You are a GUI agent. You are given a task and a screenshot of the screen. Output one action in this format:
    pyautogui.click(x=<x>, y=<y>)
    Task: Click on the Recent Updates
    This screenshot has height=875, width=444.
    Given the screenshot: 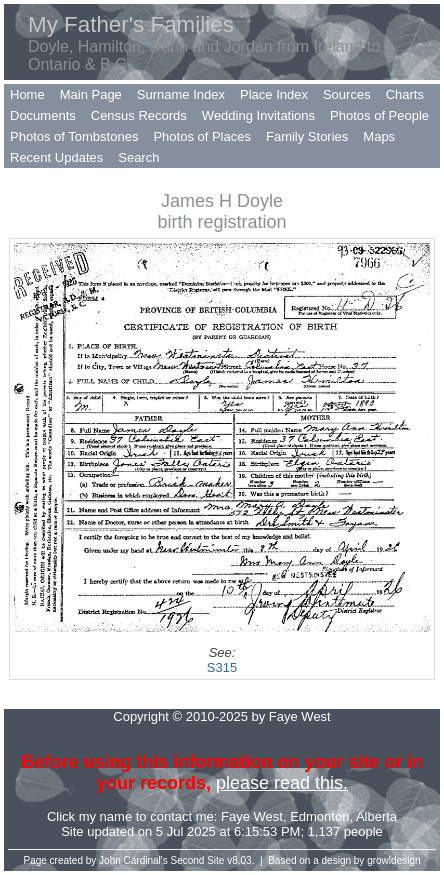 What is the action you would take?
    pyautogui.click(x=56, y=157)
    